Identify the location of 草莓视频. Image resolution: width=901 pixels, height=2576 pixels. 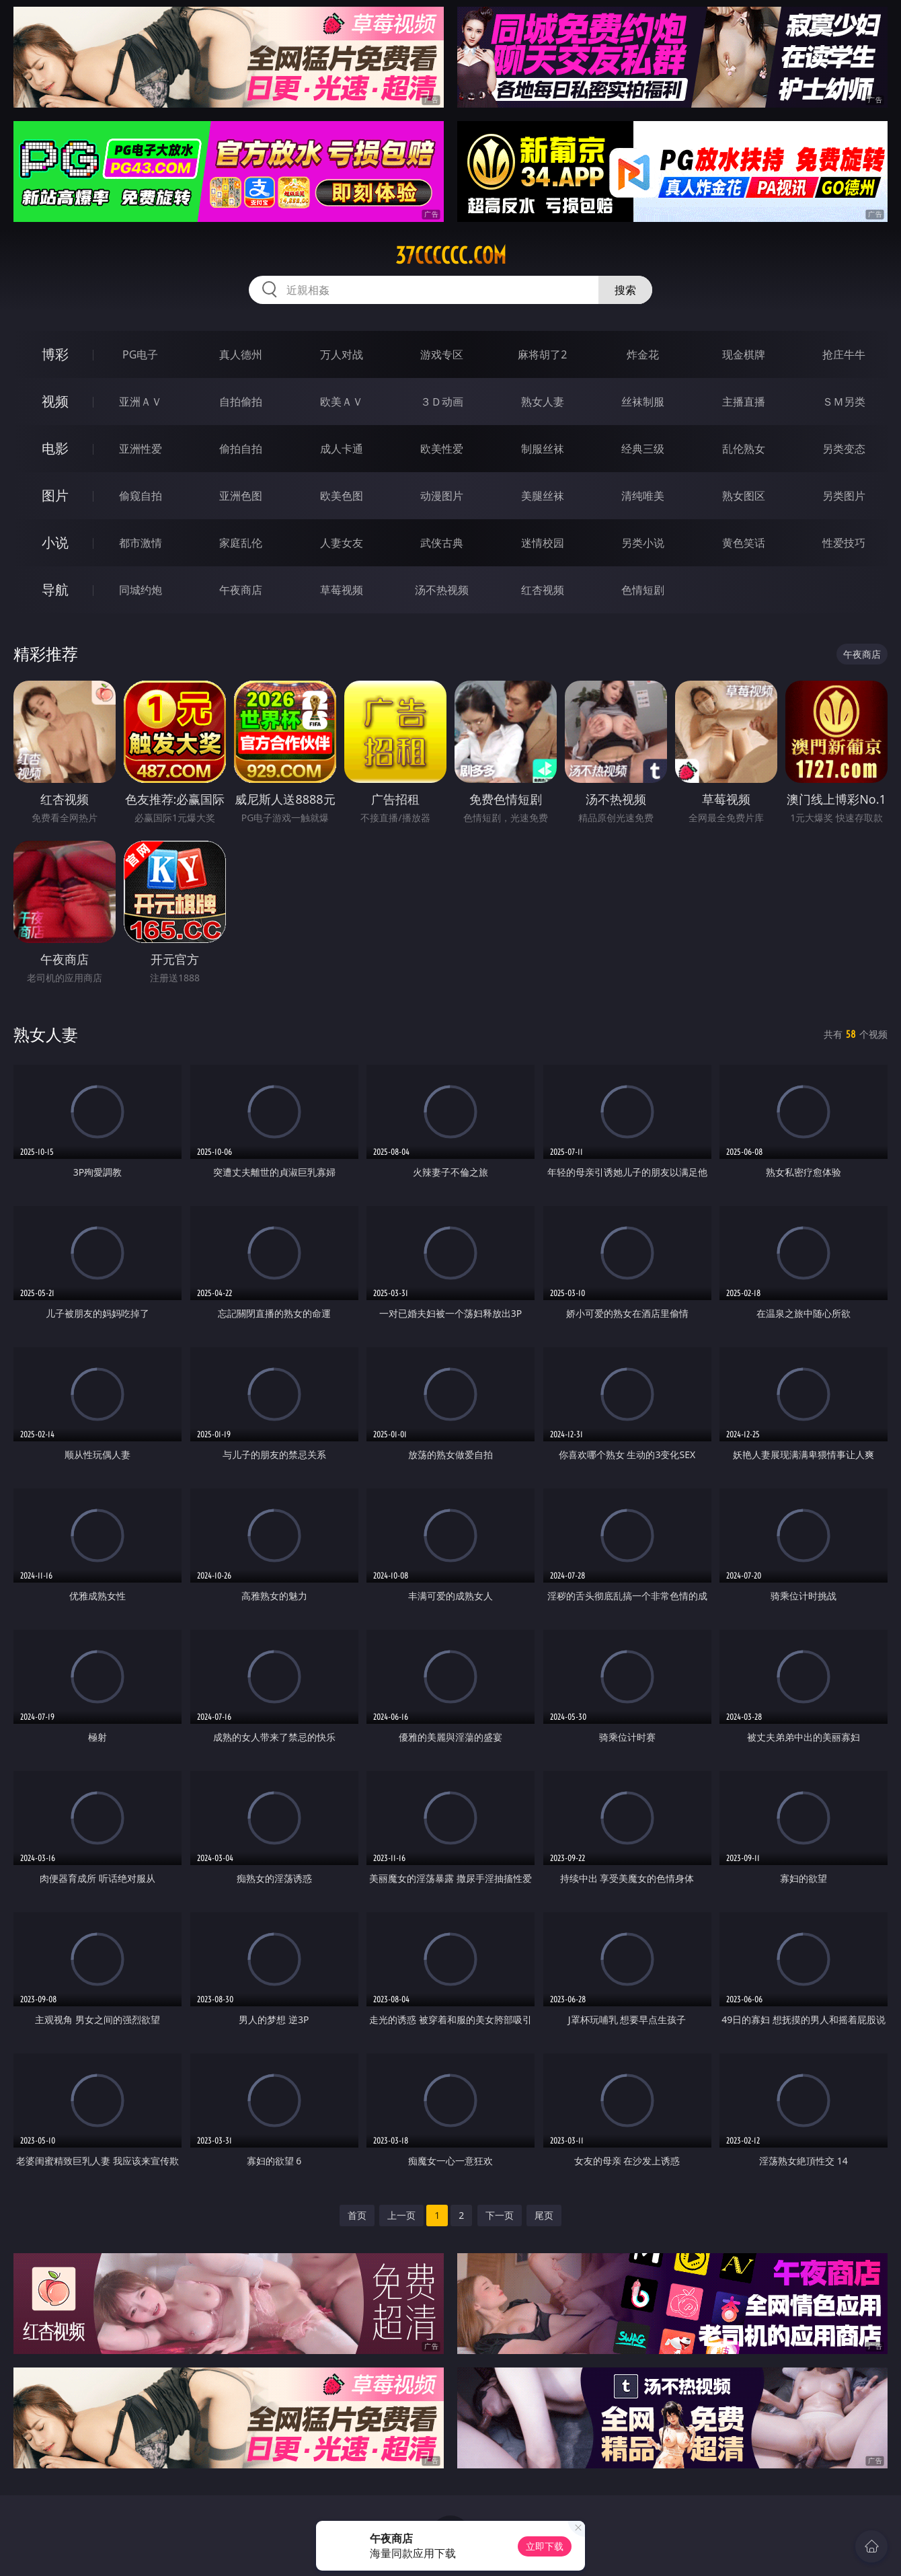
(341, 589).